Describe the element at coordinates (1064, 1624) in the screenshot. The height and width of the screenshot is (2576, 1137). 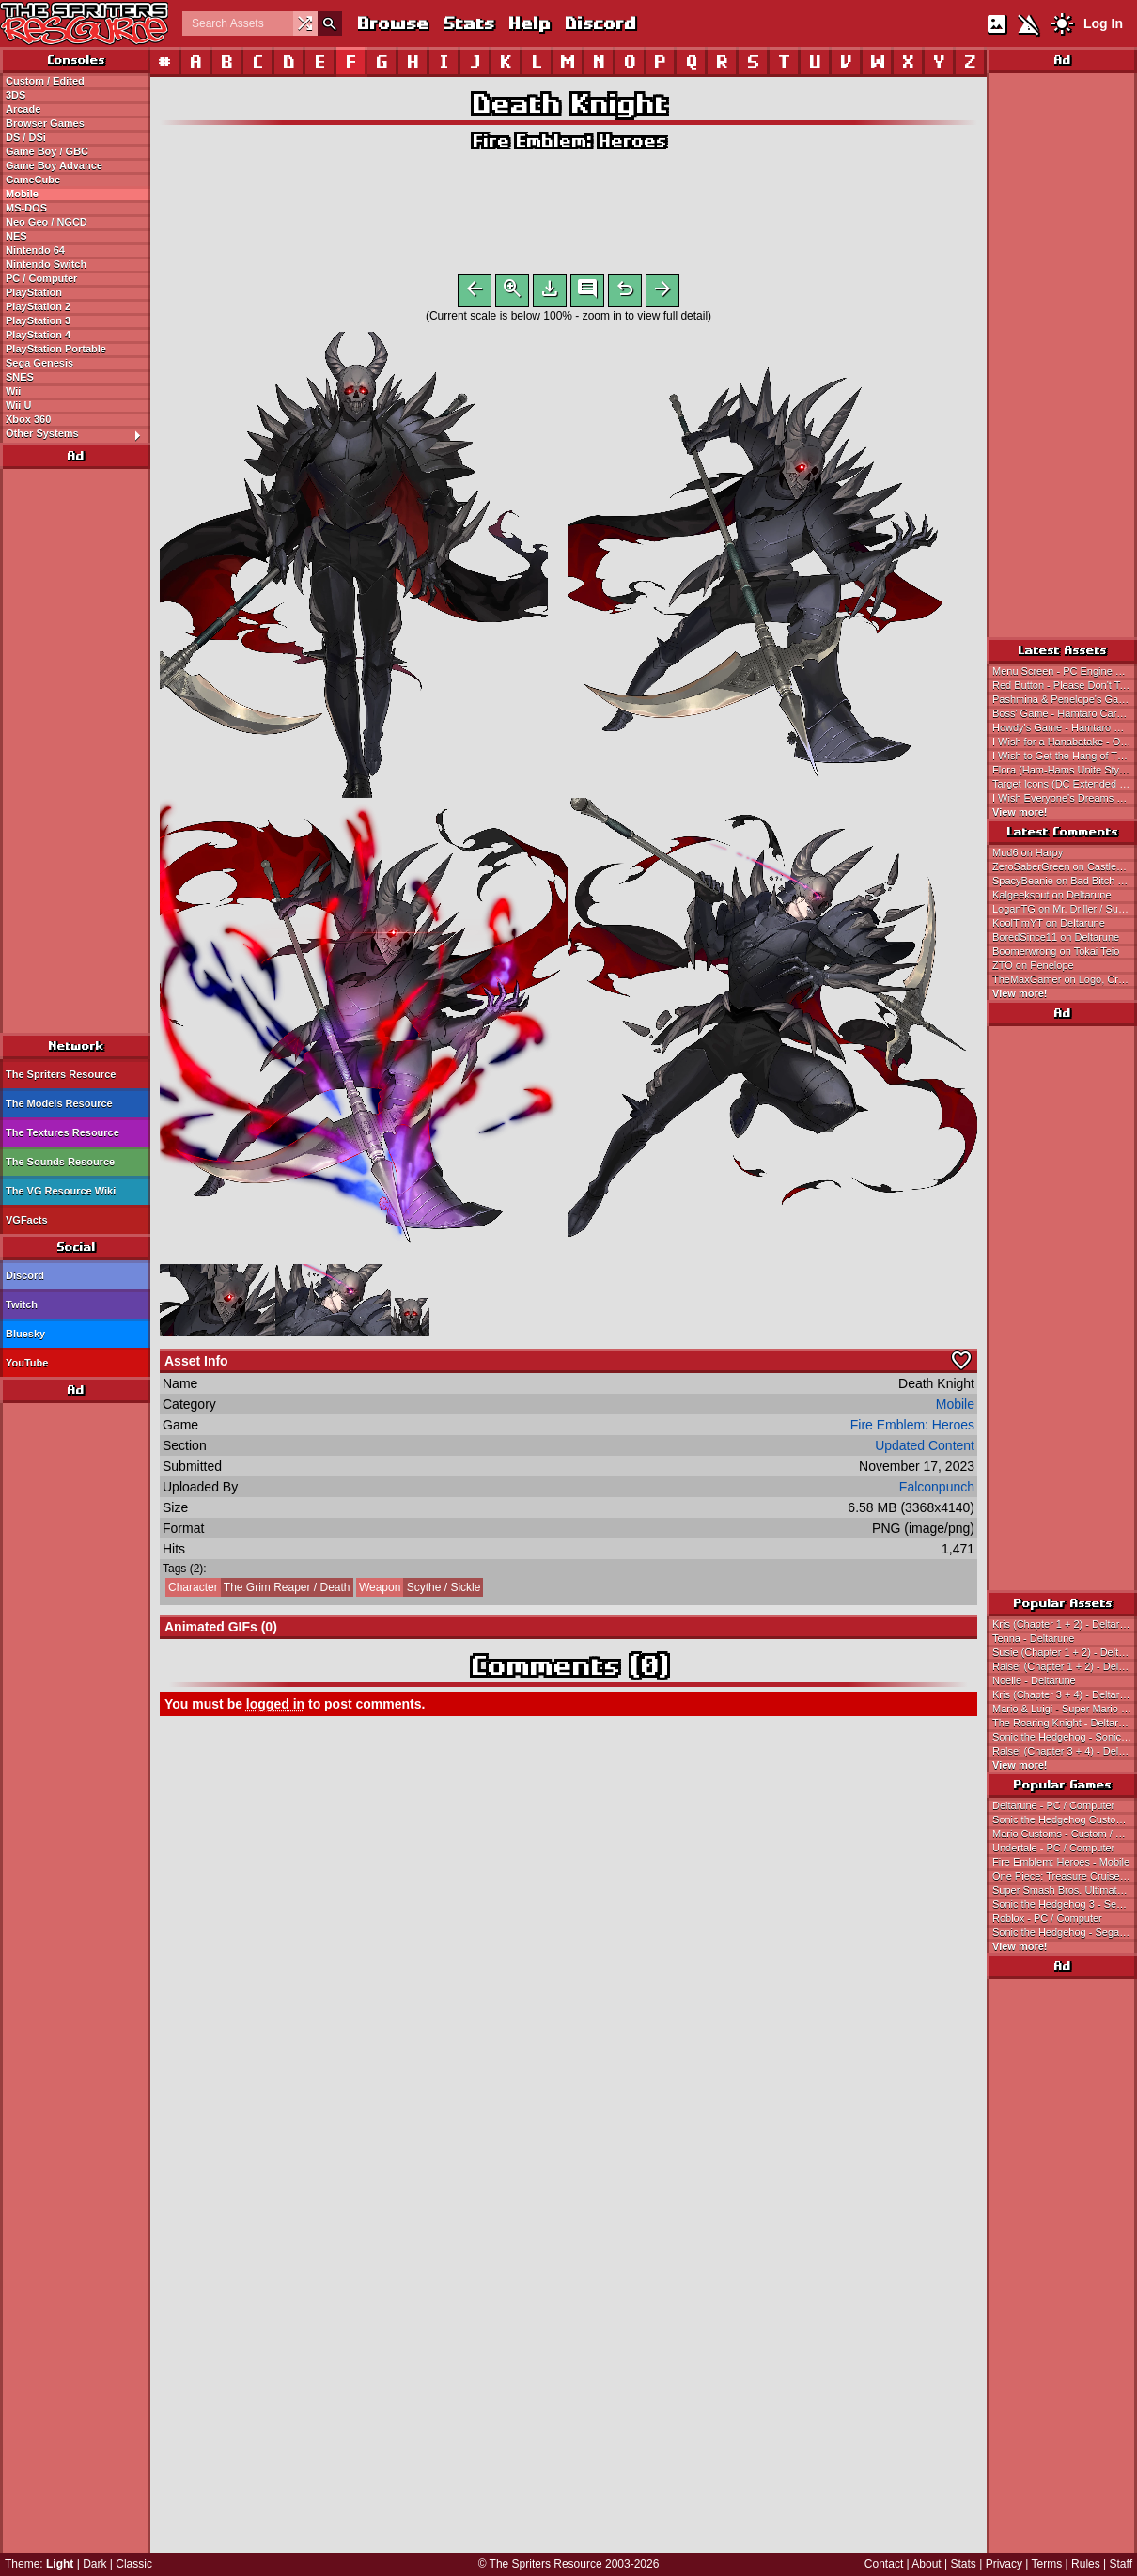
I see `Kris (Chapter 1 + 2) - Deltarune` at that location.